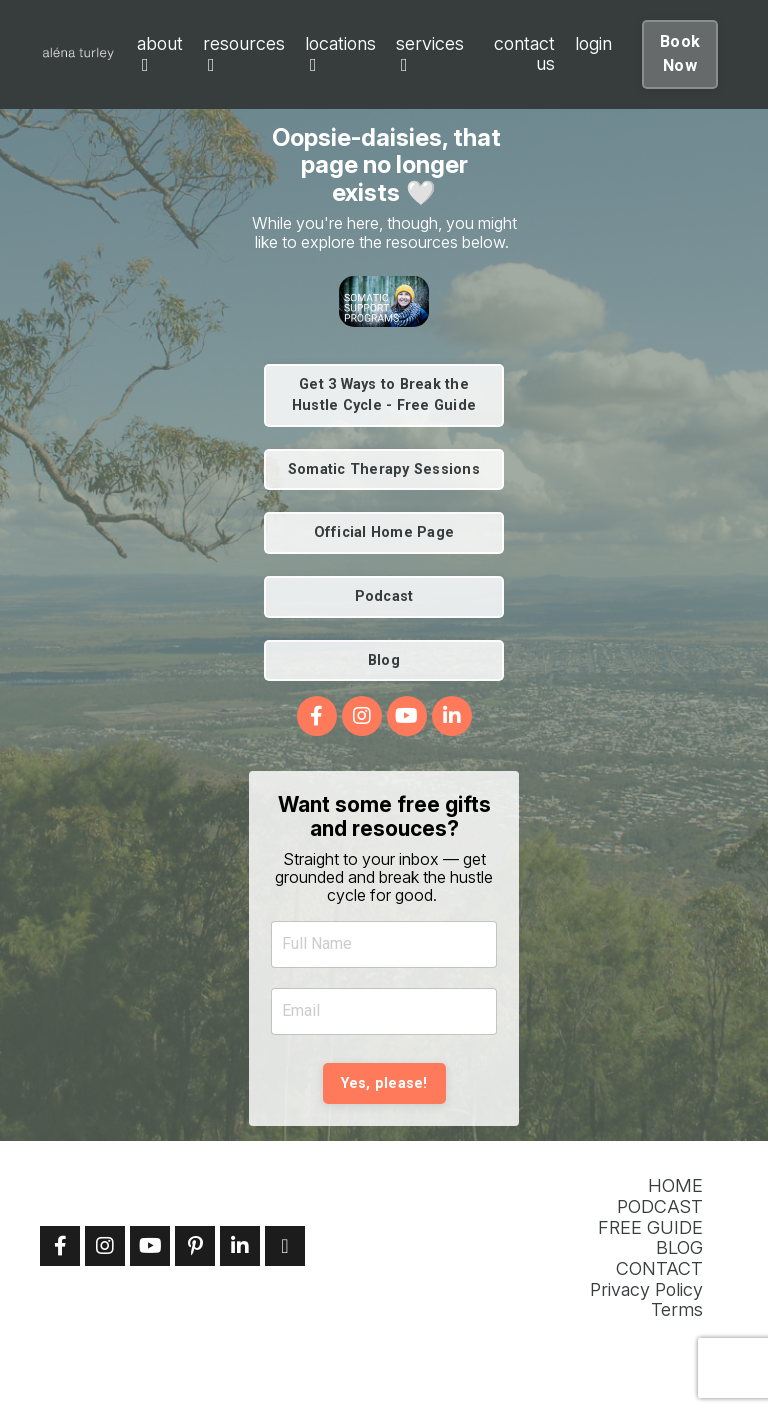 The width and height of the screenshot is (768, 1412). I want to click on HOME, so click(675, 1186).